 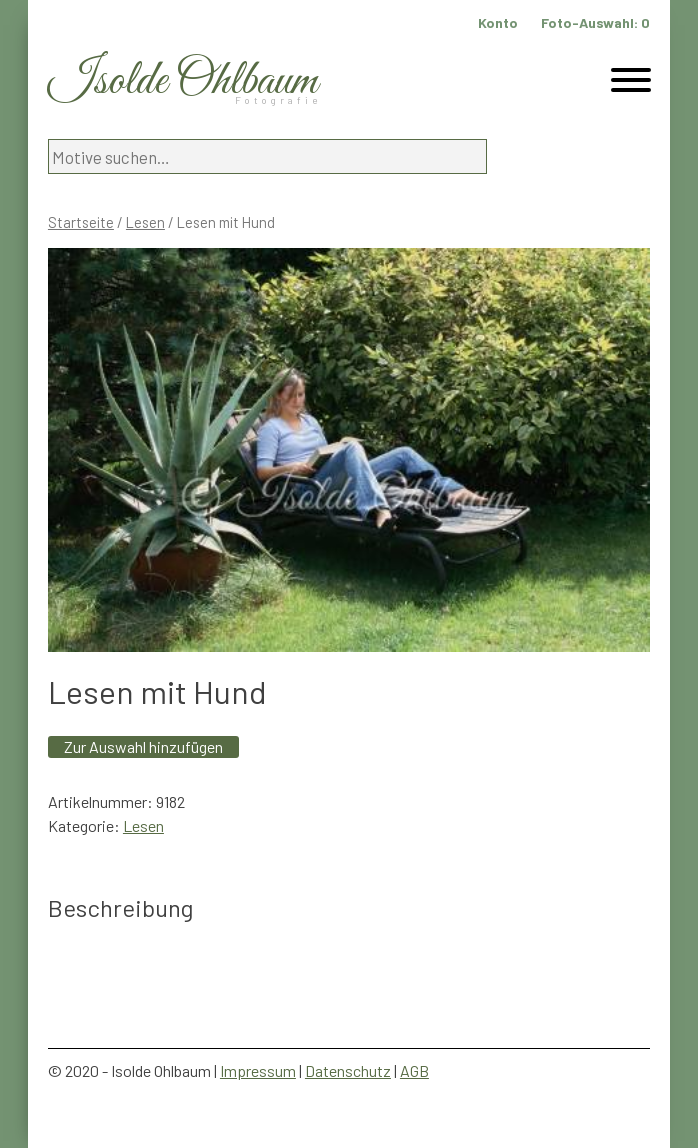 I want to click on Foto-Auswahl:, so click(x=595, y=22).